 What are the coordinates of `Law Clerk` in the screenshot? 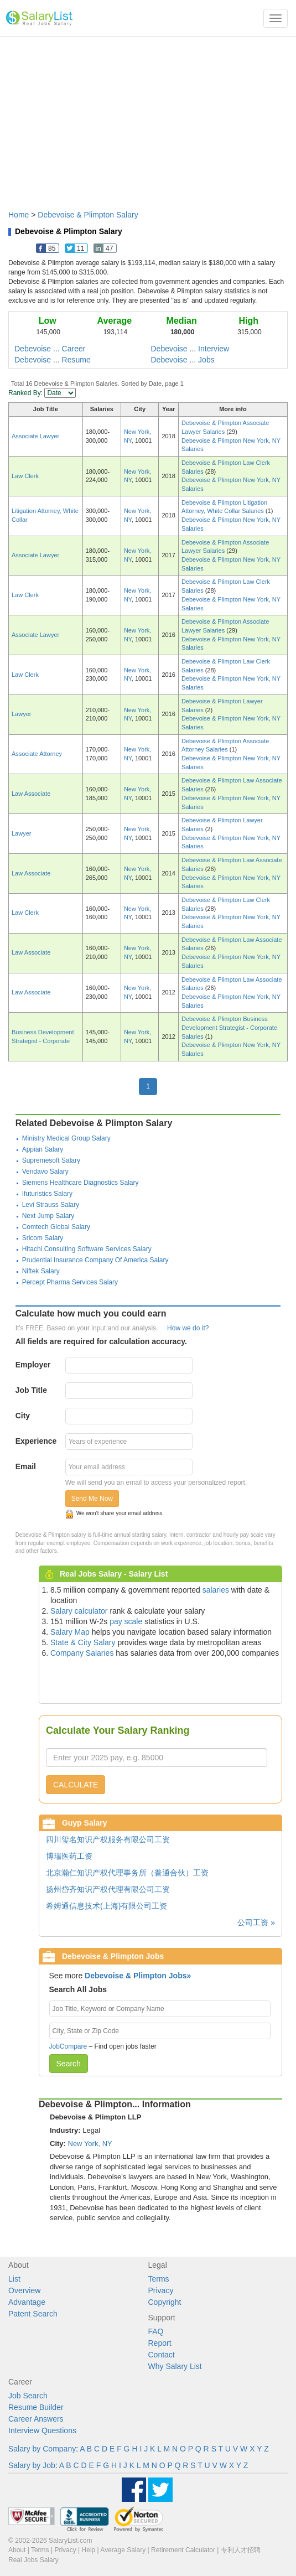 It's located at (25, 476).